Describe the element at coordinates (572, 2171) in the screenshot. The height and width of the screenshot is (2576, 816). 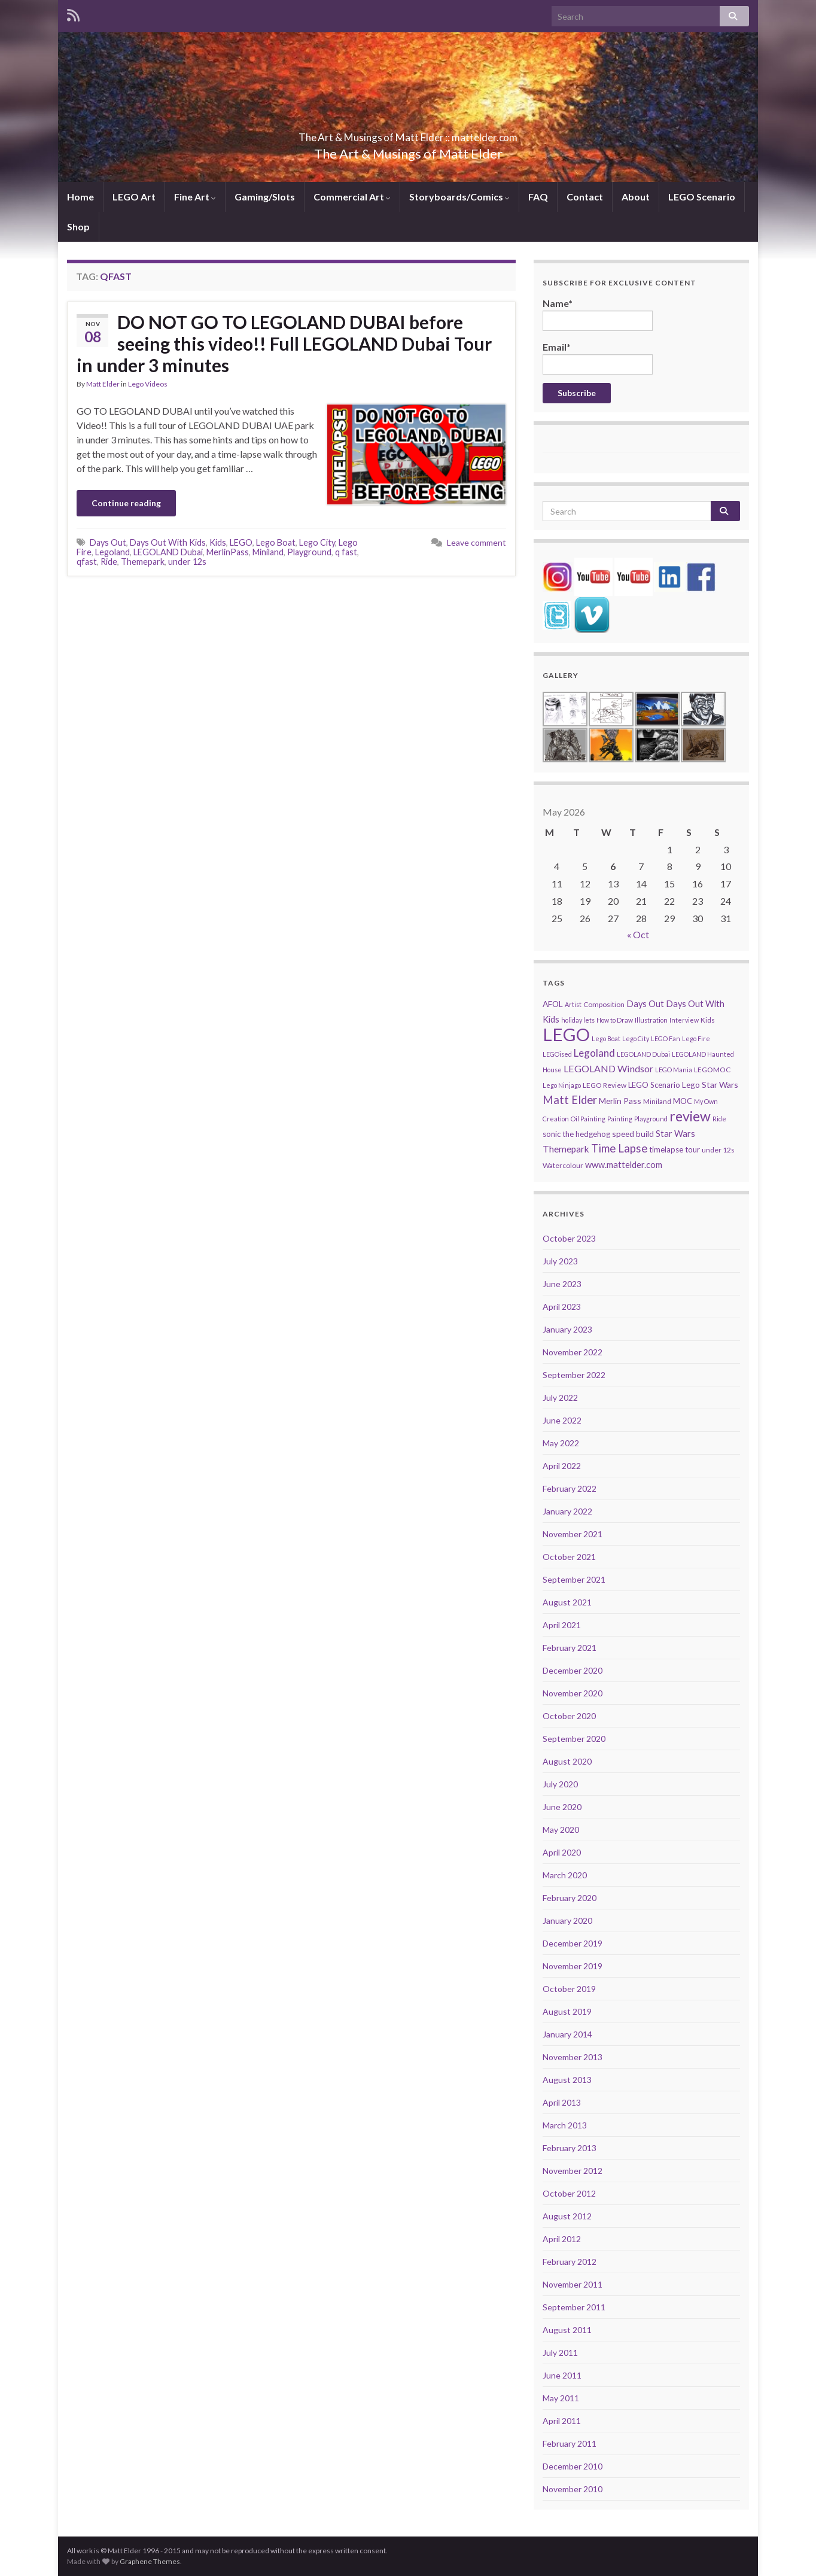
I see `November 2012` at that location.